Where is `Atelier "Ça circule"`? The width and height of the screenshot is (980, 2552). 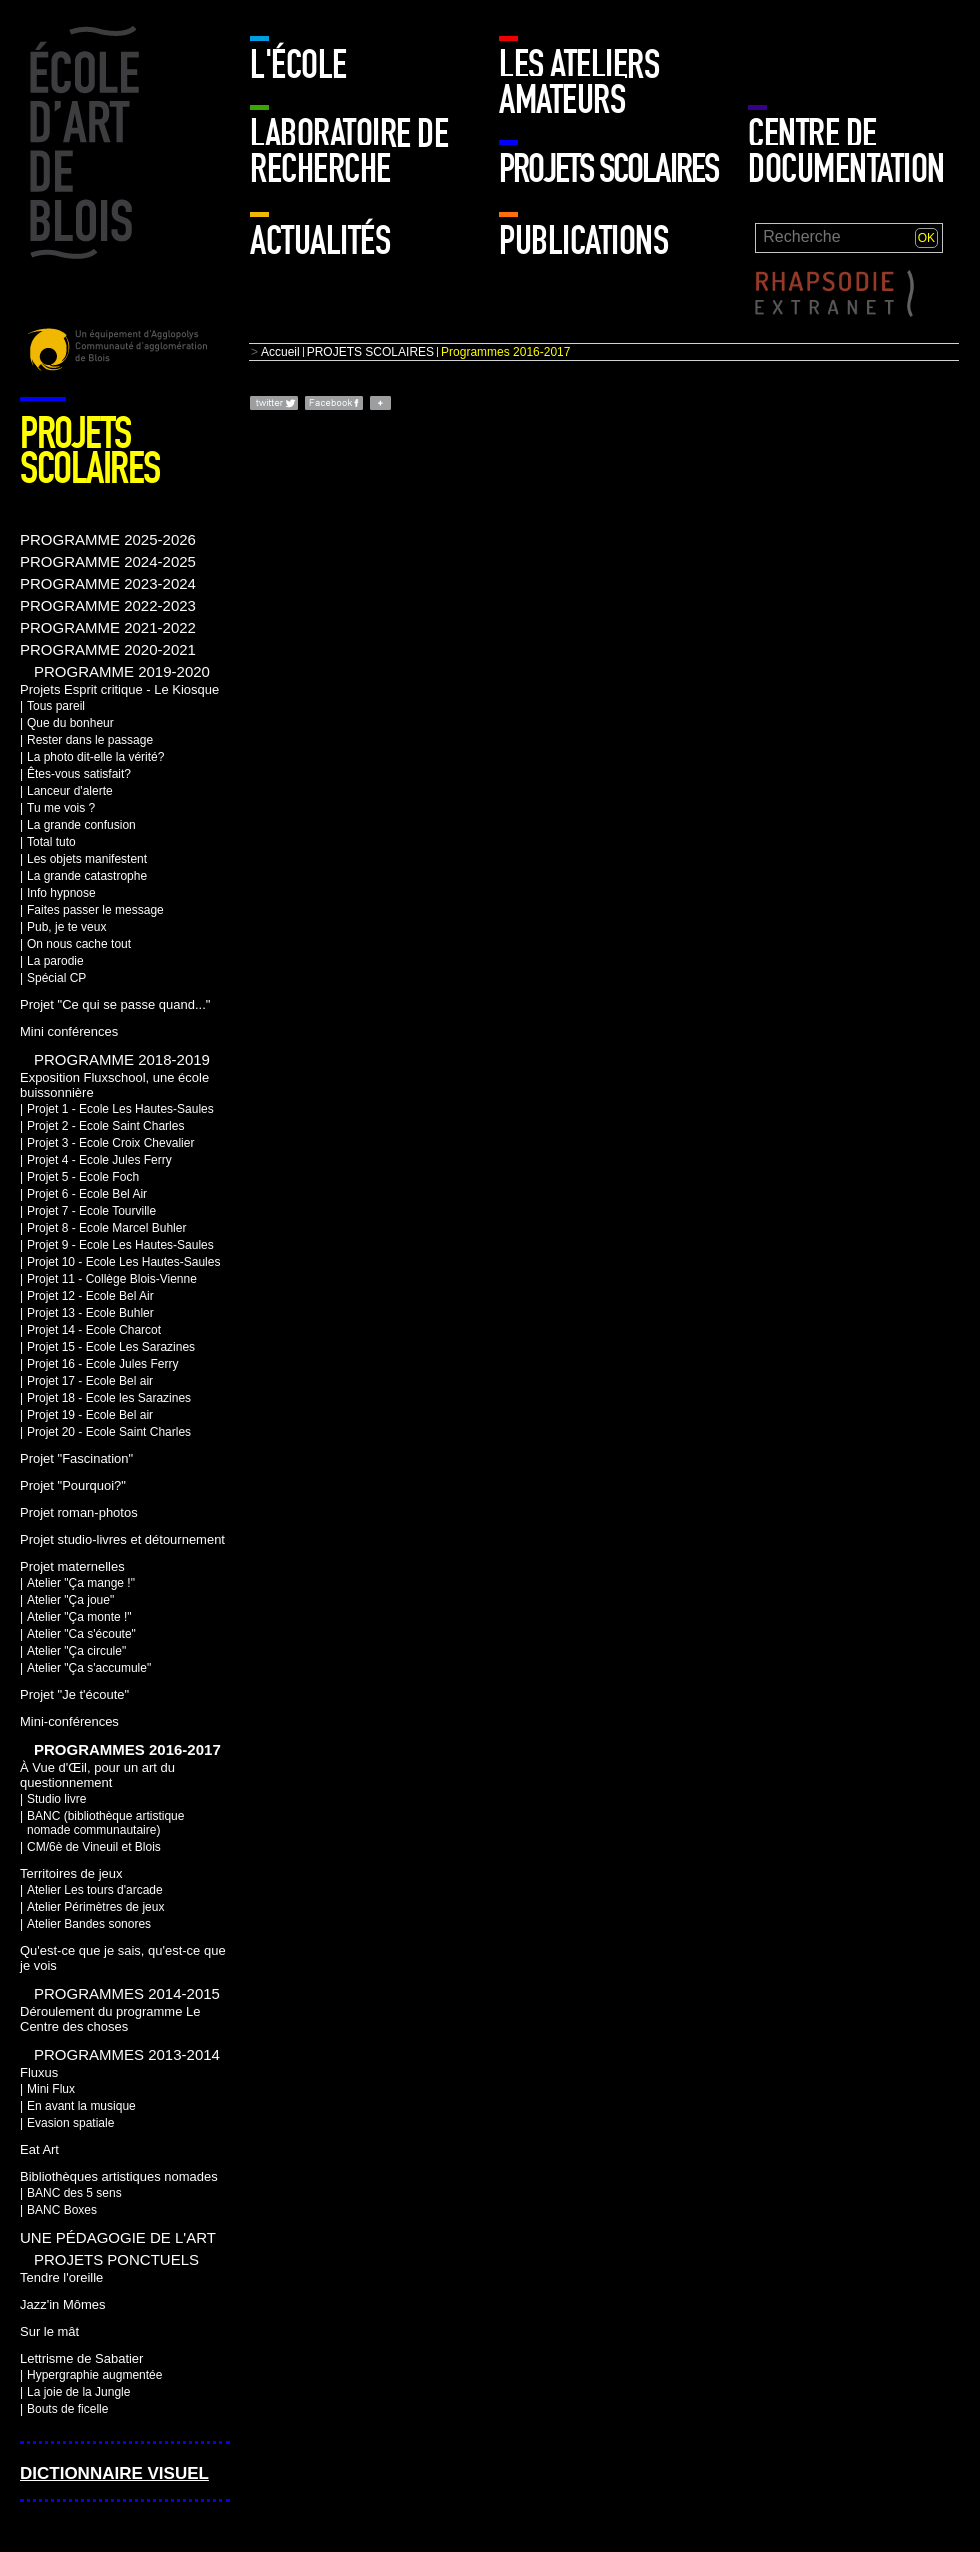
Atelier "Ça circule" is located at coordinates (76, 1651).